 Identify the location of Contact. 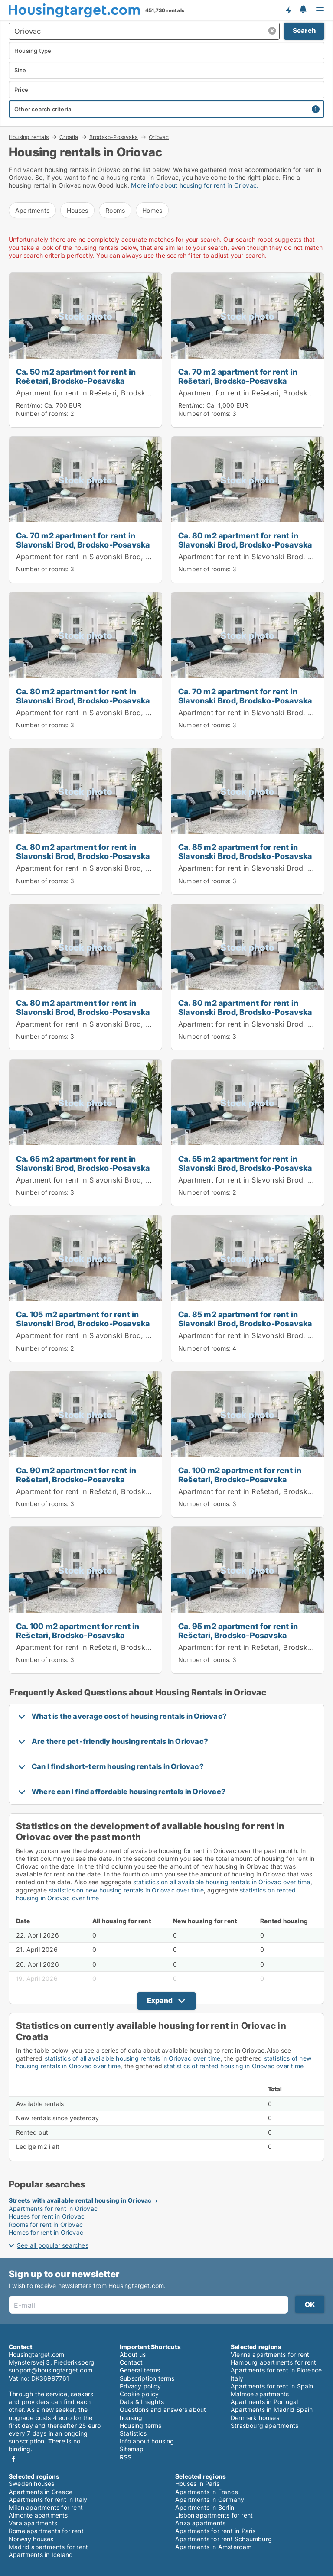
(131, 2362).